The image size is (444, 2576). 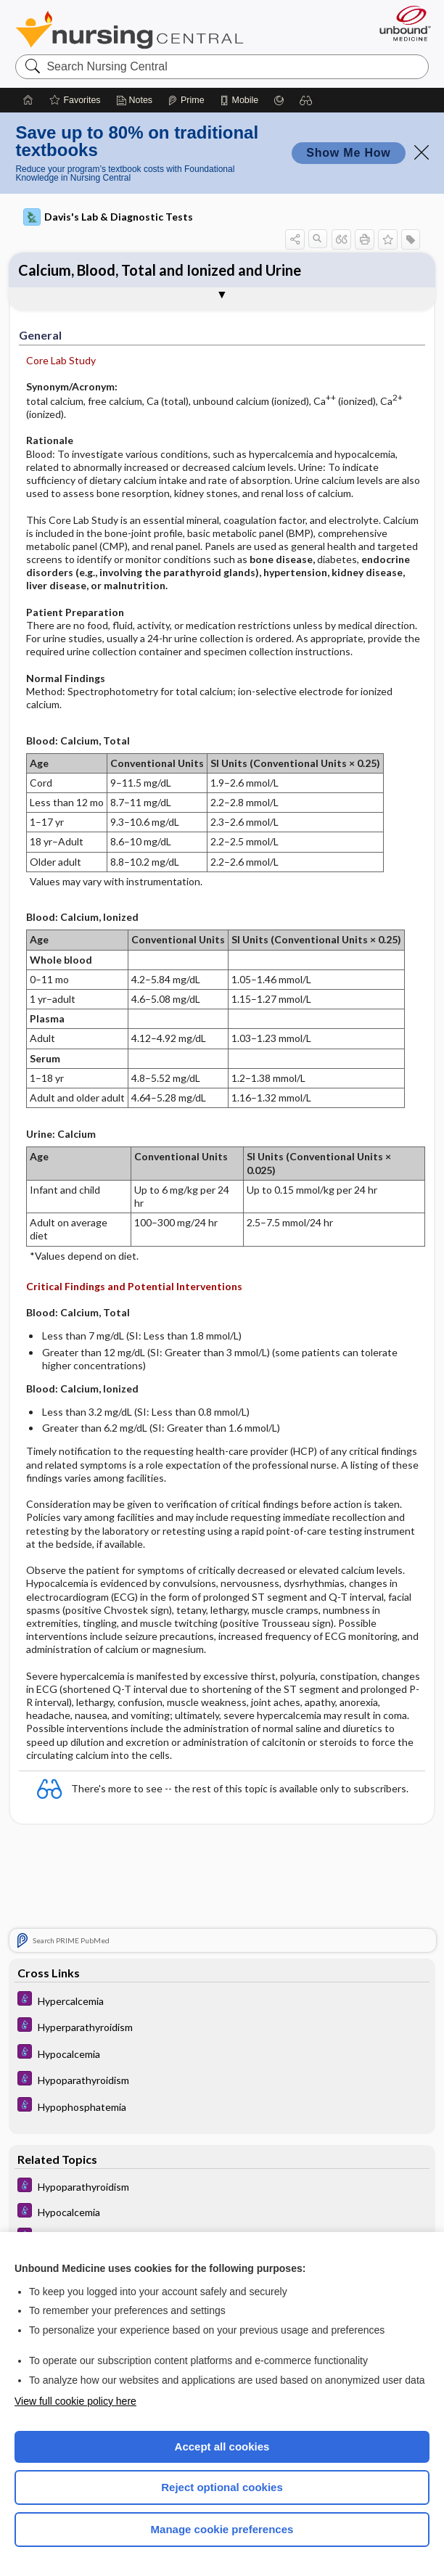 What do you see at coordinates (222, 2003) in the screenshot?
I see `[Diseases and Disorders]` at bounding box center [222, 2003].